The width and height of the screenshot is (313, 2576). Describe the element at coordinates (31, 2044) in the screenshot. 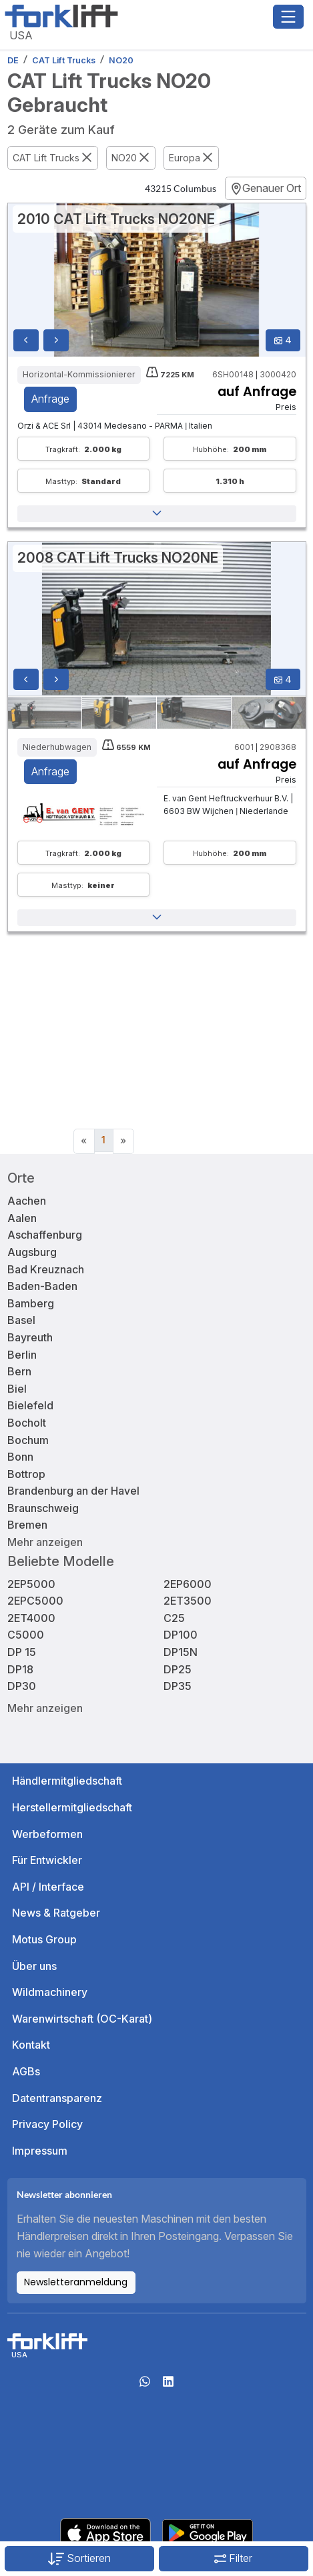

I see `Kontakt` at that location.